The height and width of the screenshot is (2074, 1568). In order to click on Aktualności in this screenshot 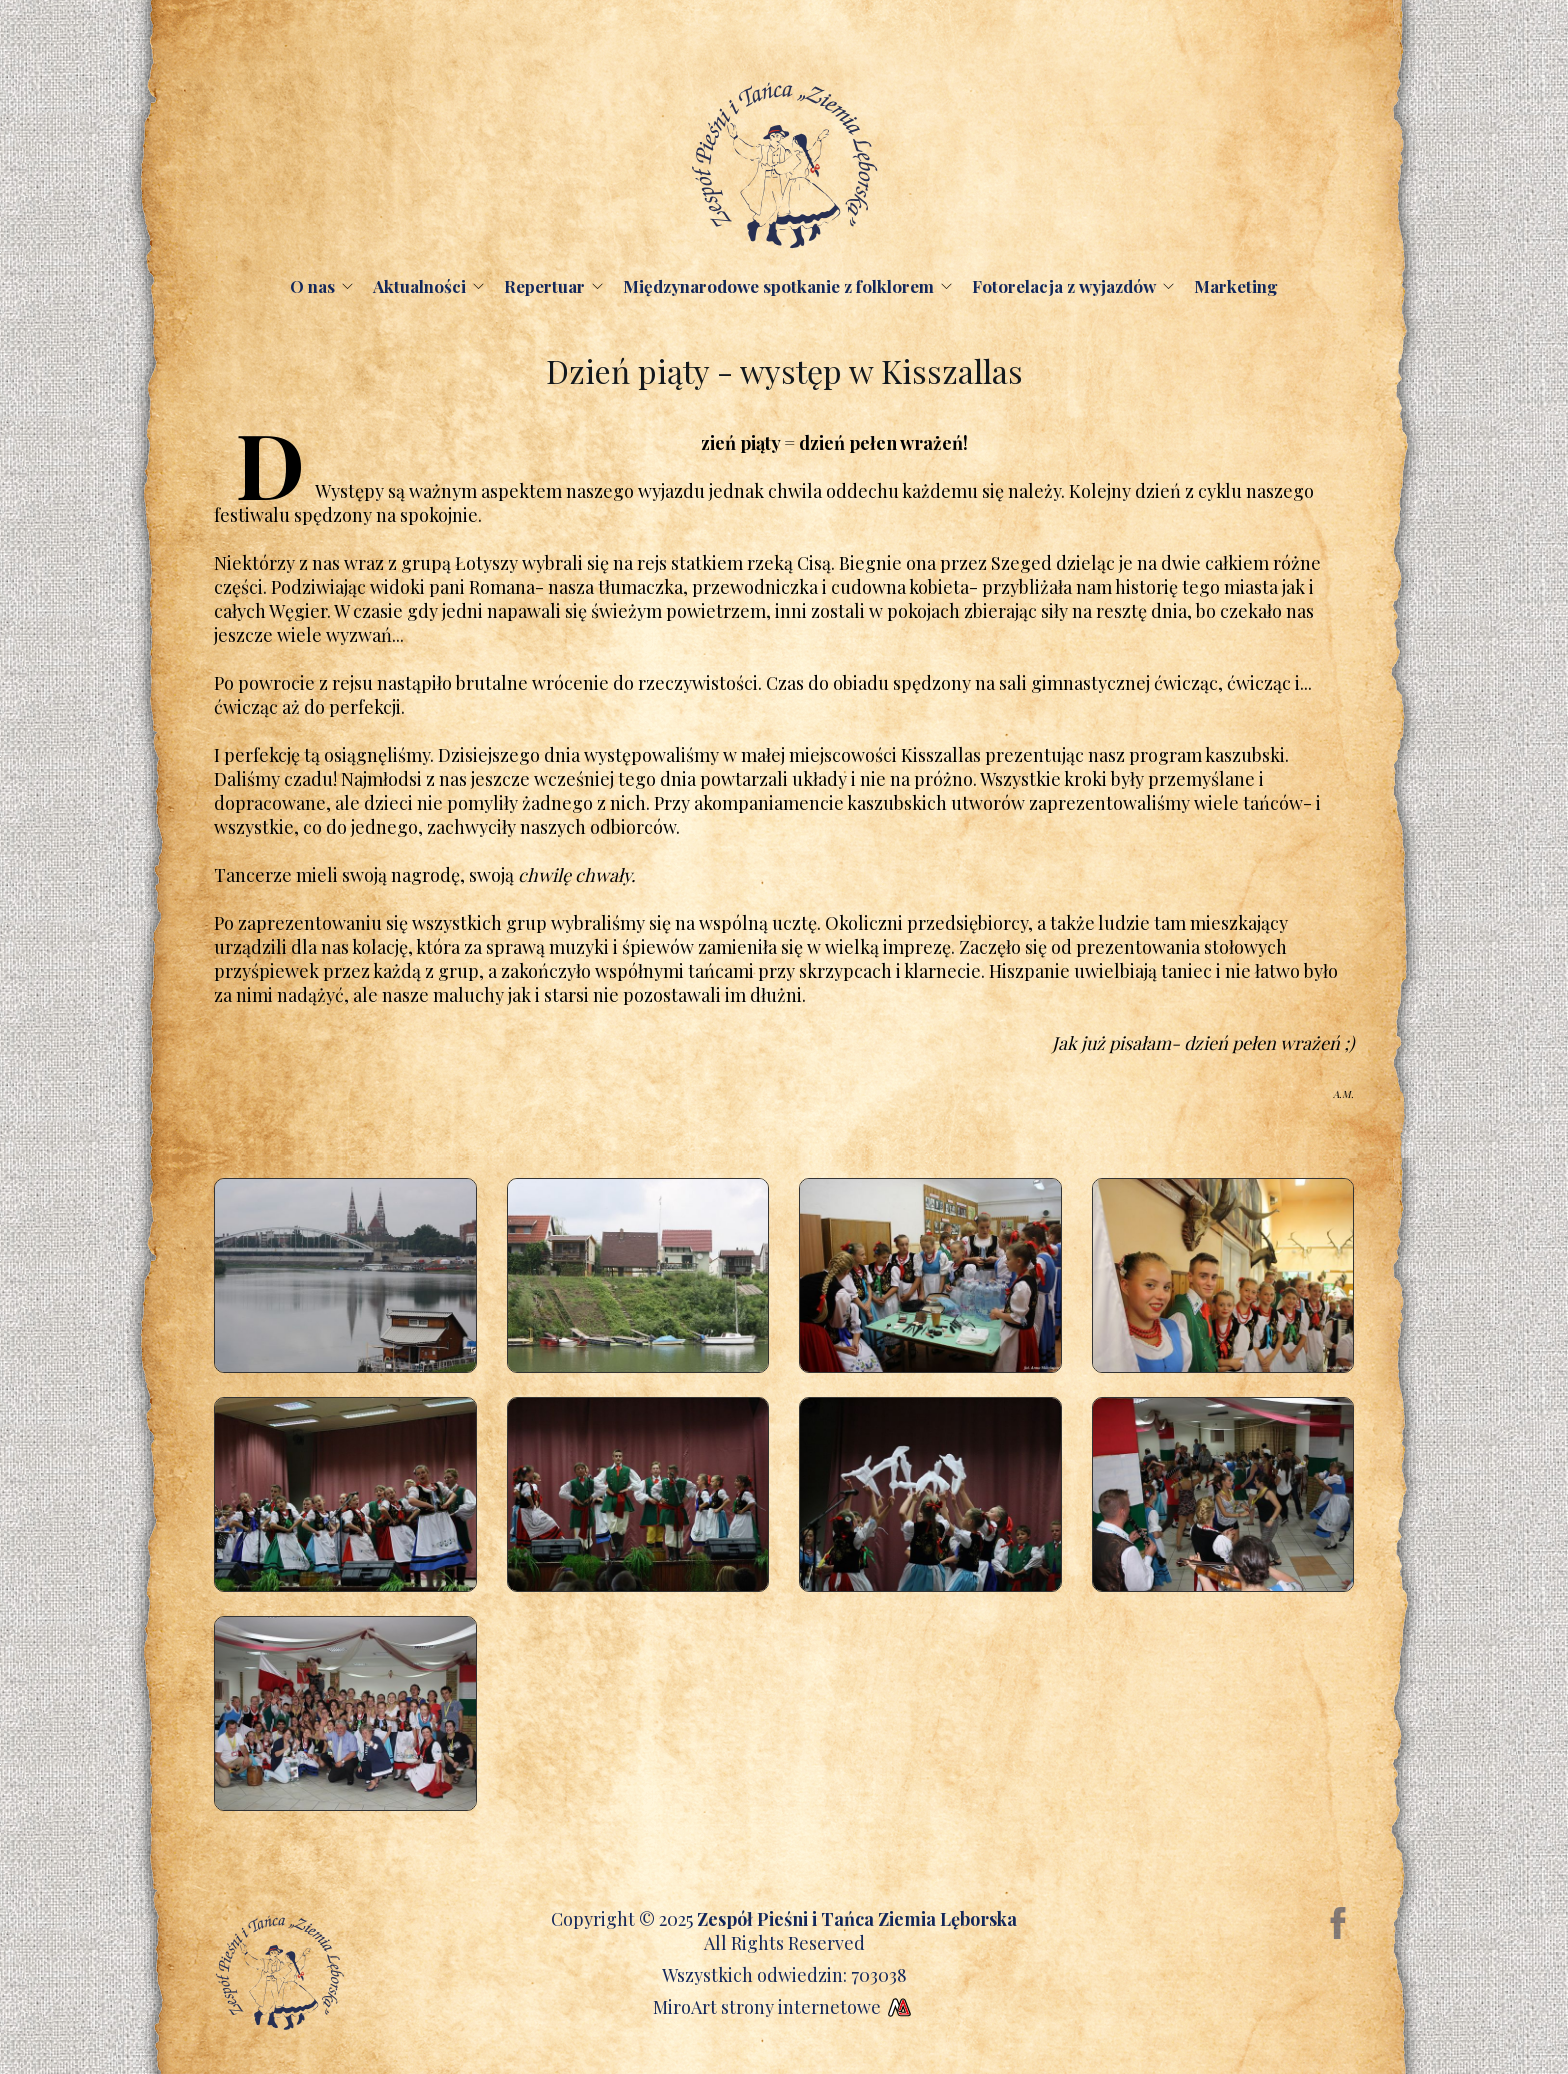, I will do `click(419, 286)`.